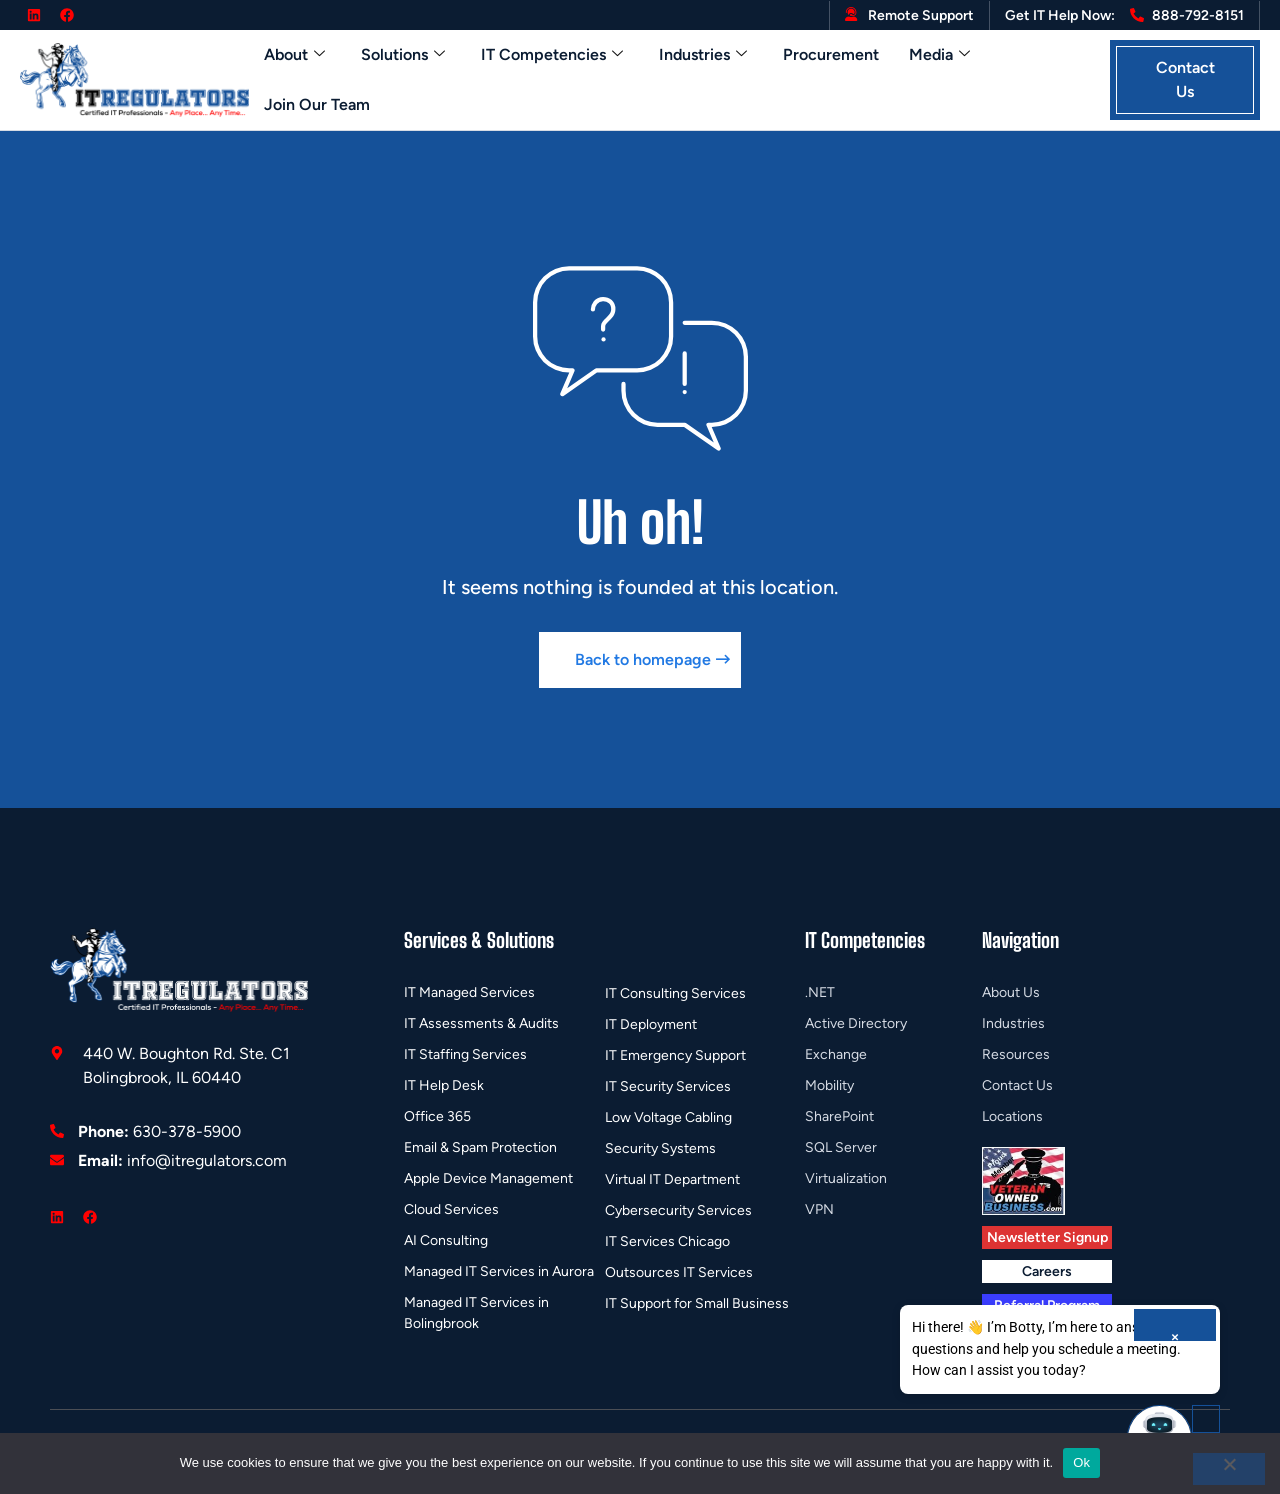 The width and height of the screenshot is (1280, 1494). Describe the element at coordinates (939, 55) in the screenshot. I see `Media` at that location.